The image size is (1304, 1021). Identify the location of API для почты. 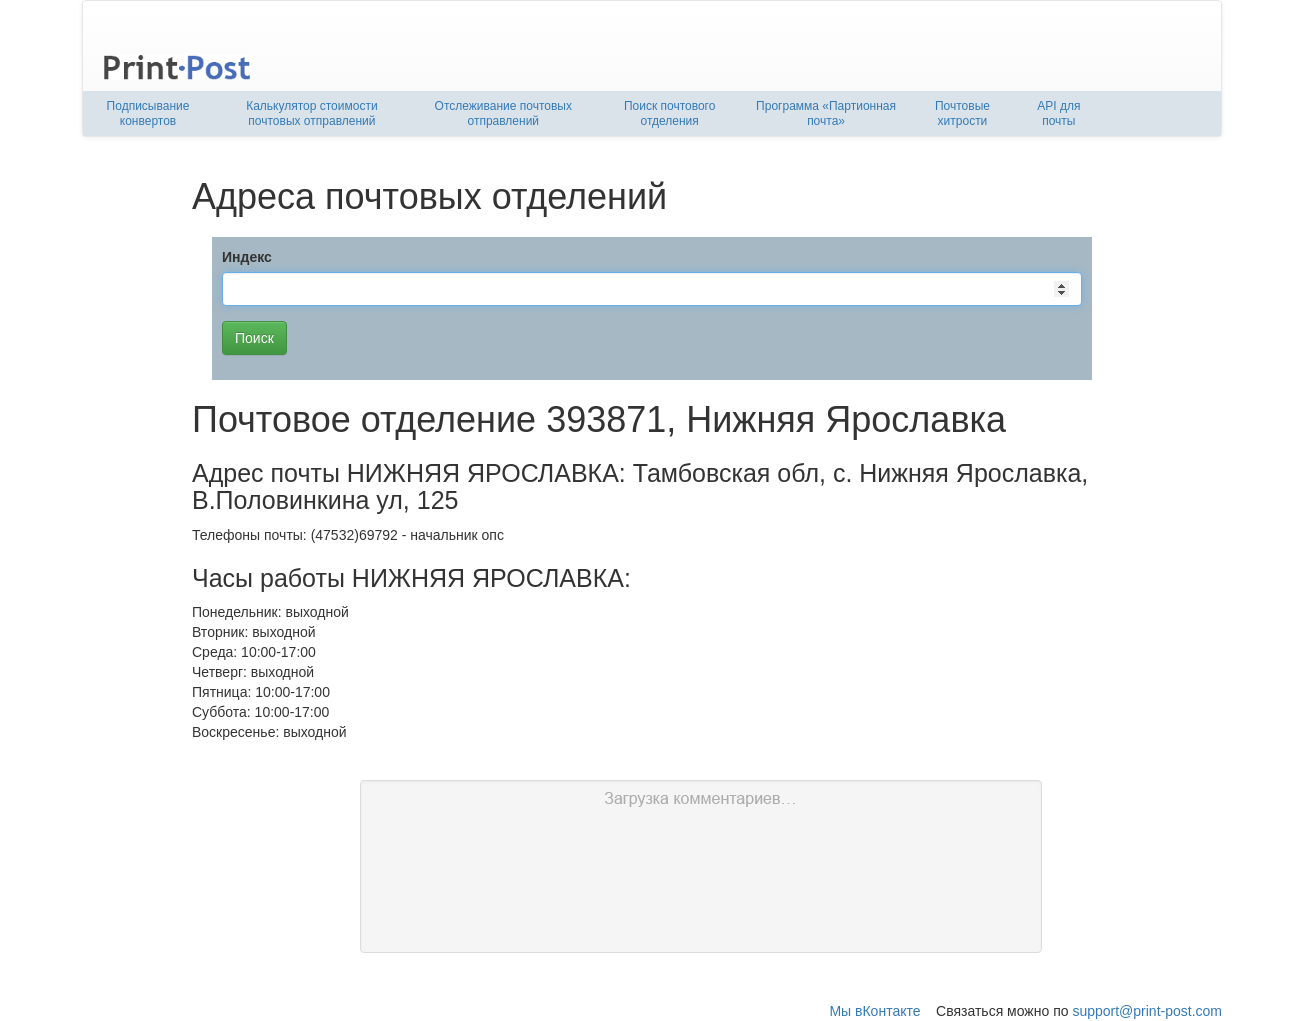
(1058, 113).